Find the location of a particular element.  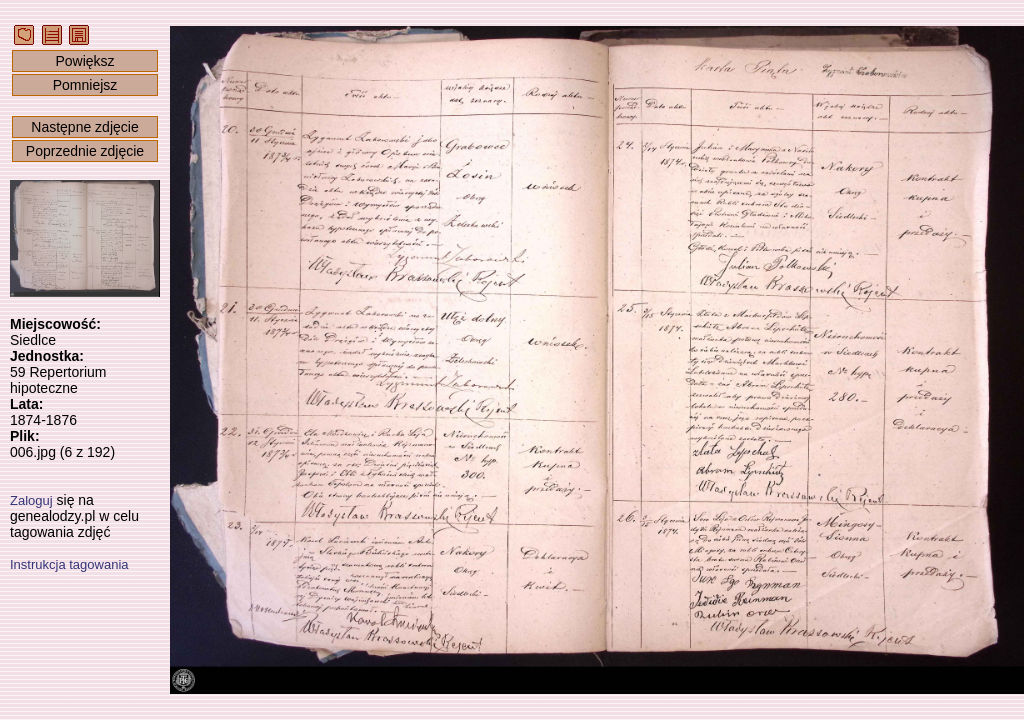

Następne zdjęcie is located at coordinates (84, 127).